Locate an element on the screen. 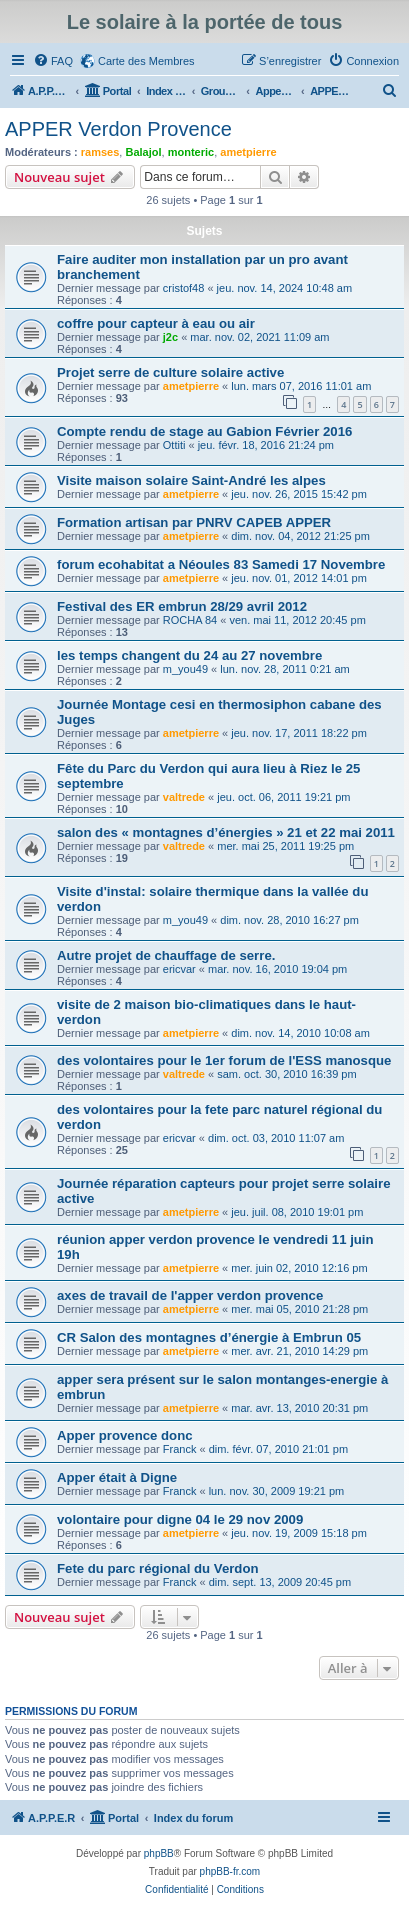 The height and width of the screenshot is (1909, 409). ametpierre is located at coordinates (248, 152).